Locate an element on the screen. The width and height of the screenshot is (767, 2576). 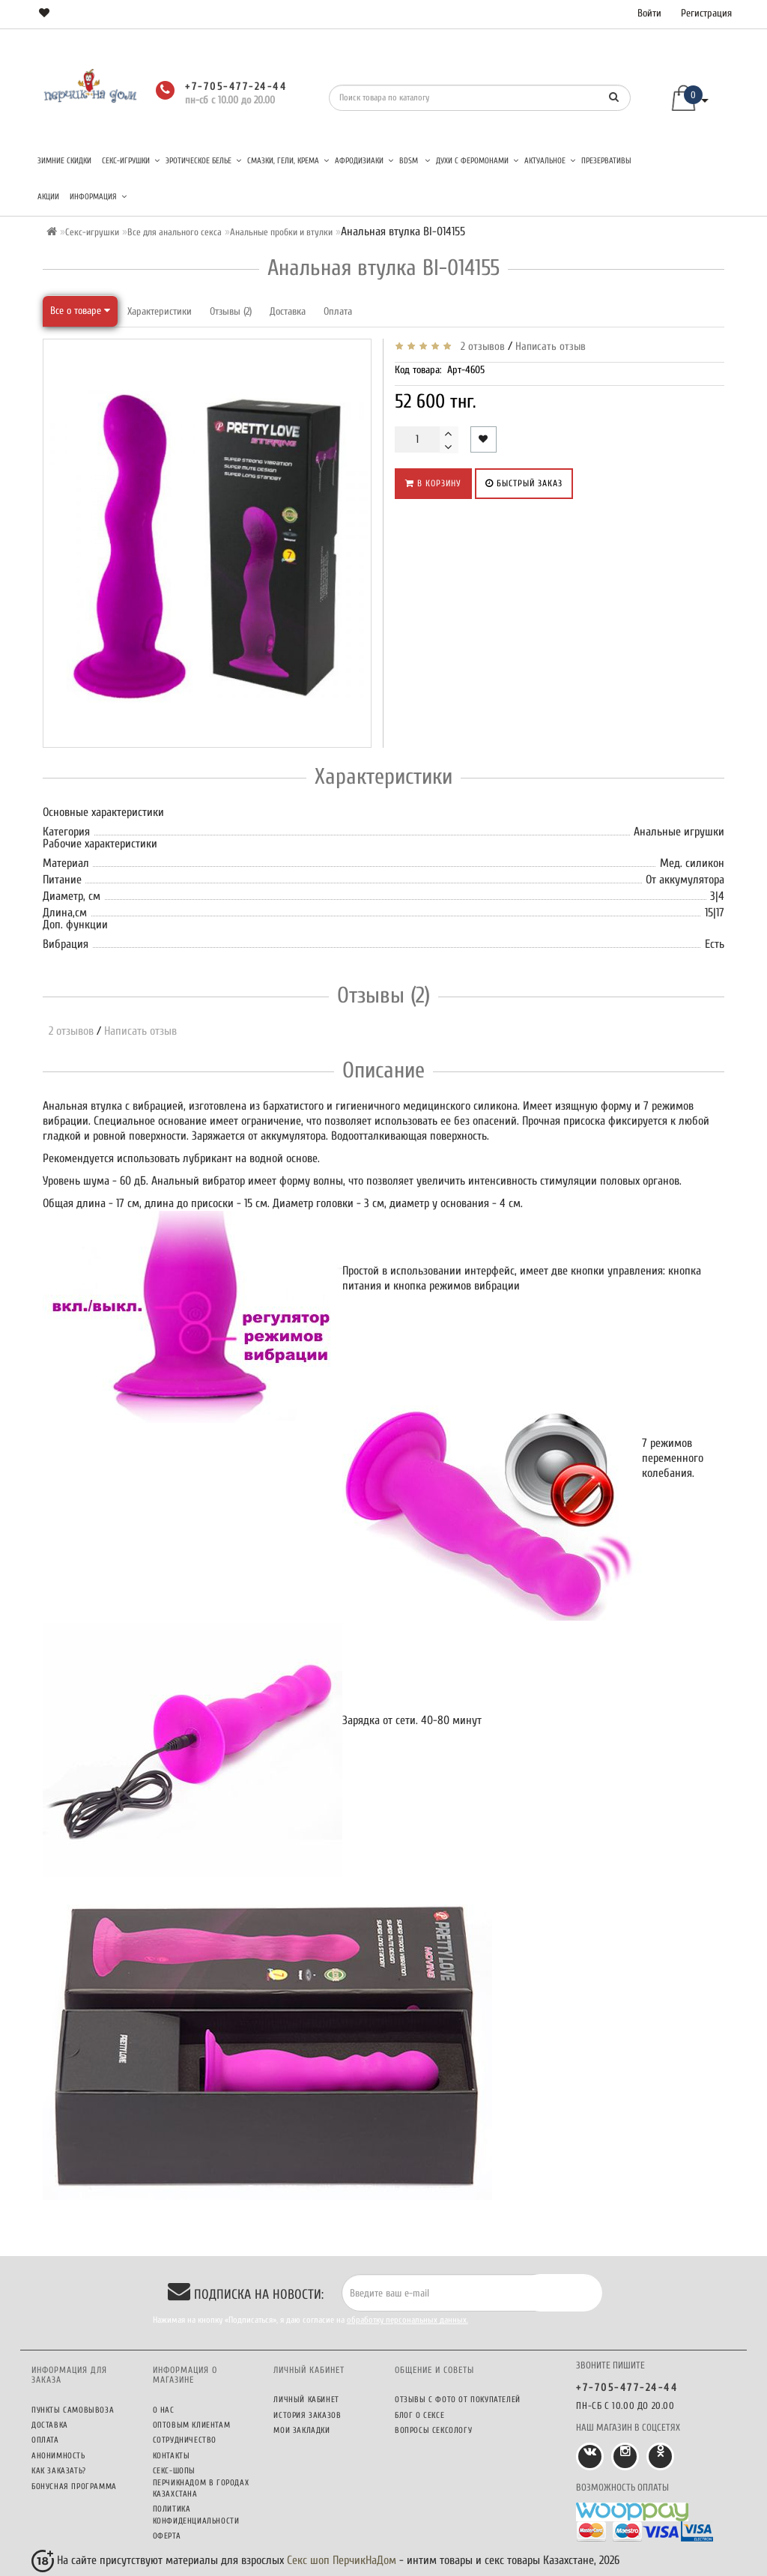
Контакты is located at coordinates (171, 2456).